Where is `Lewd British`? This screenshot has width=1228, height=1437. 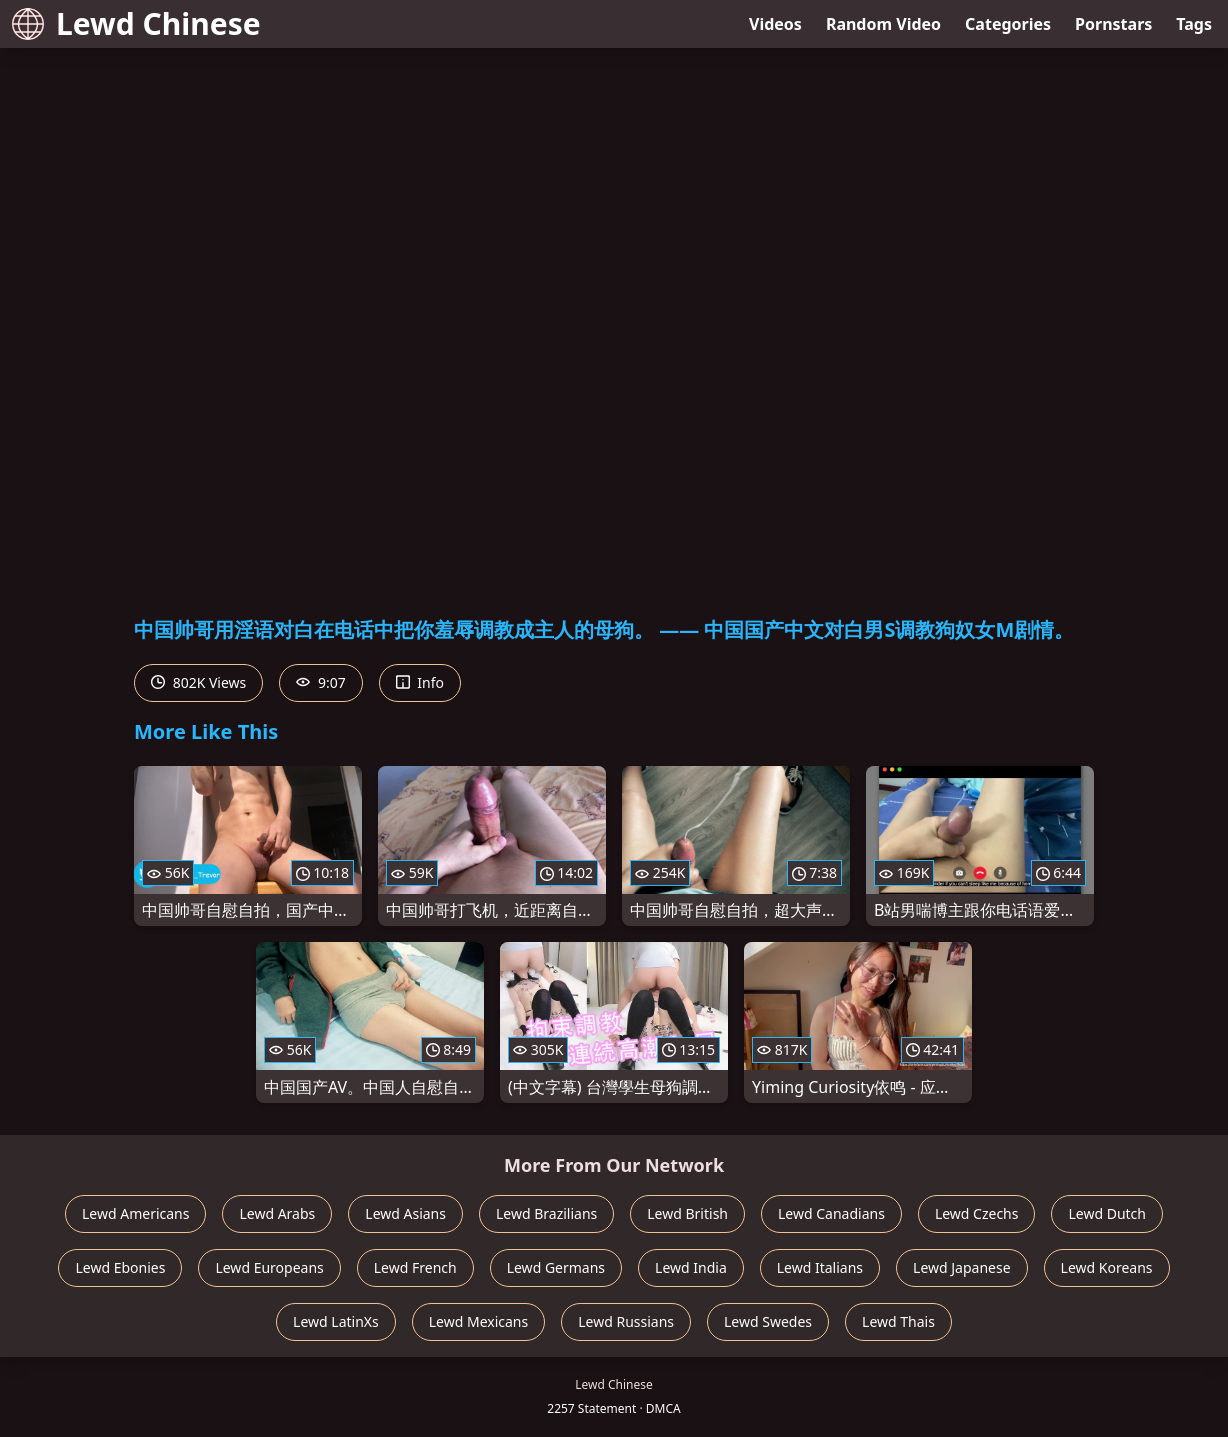
Lewd British is located at coordinates (687, 1213).